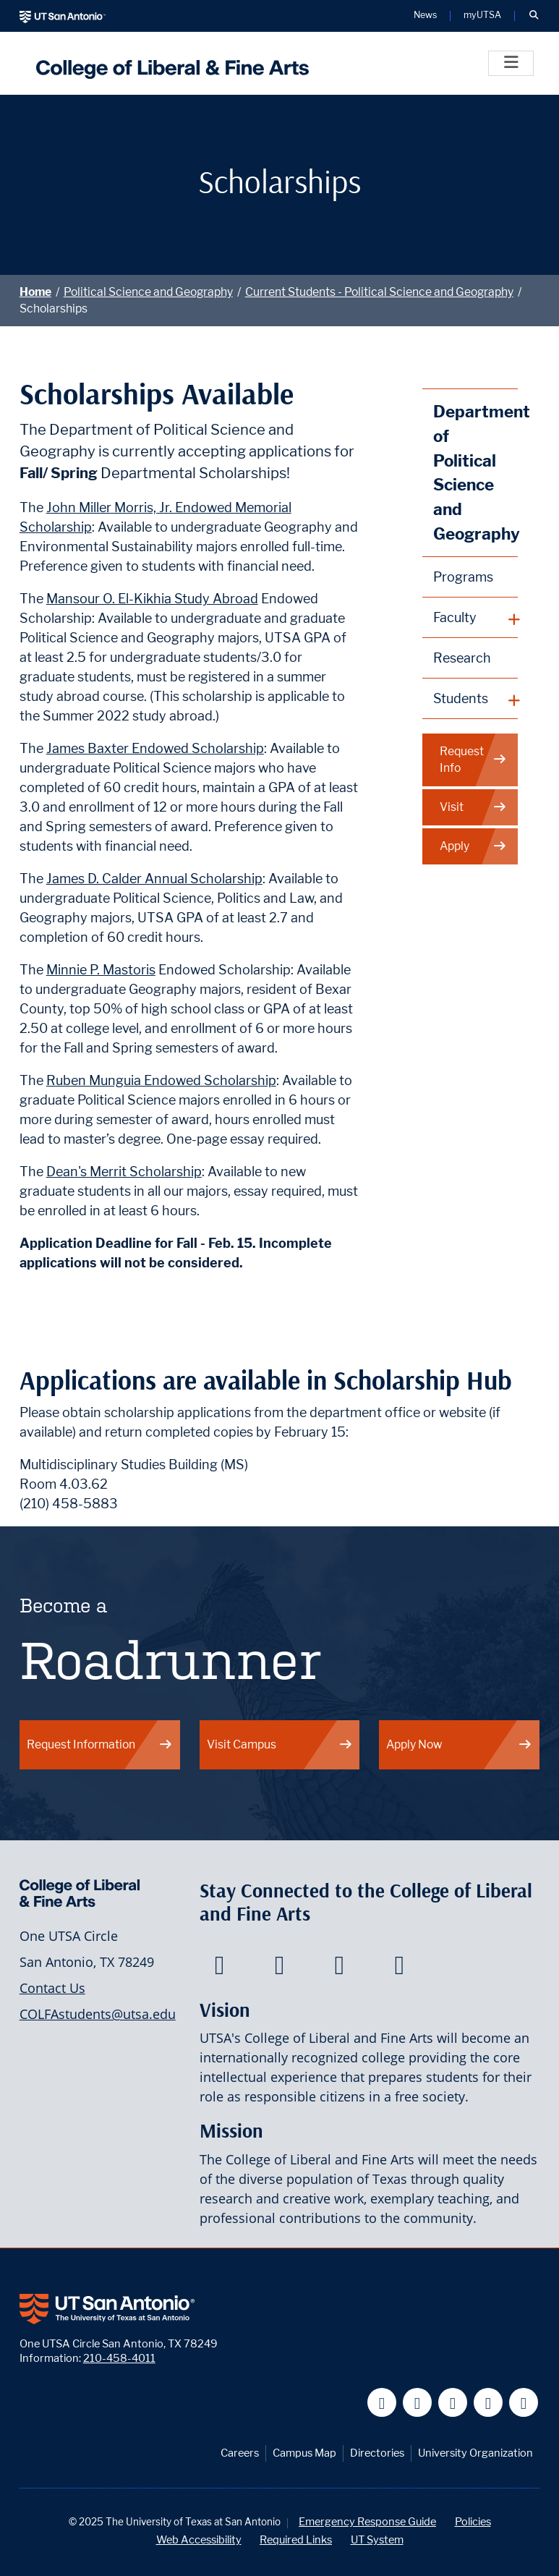 The image size is (559, 2576). What do you see at coordinates (453, 2403) in the screenshot?
I see `[UT San Antonio on YouTube]` at bounding box center [453, 2403].